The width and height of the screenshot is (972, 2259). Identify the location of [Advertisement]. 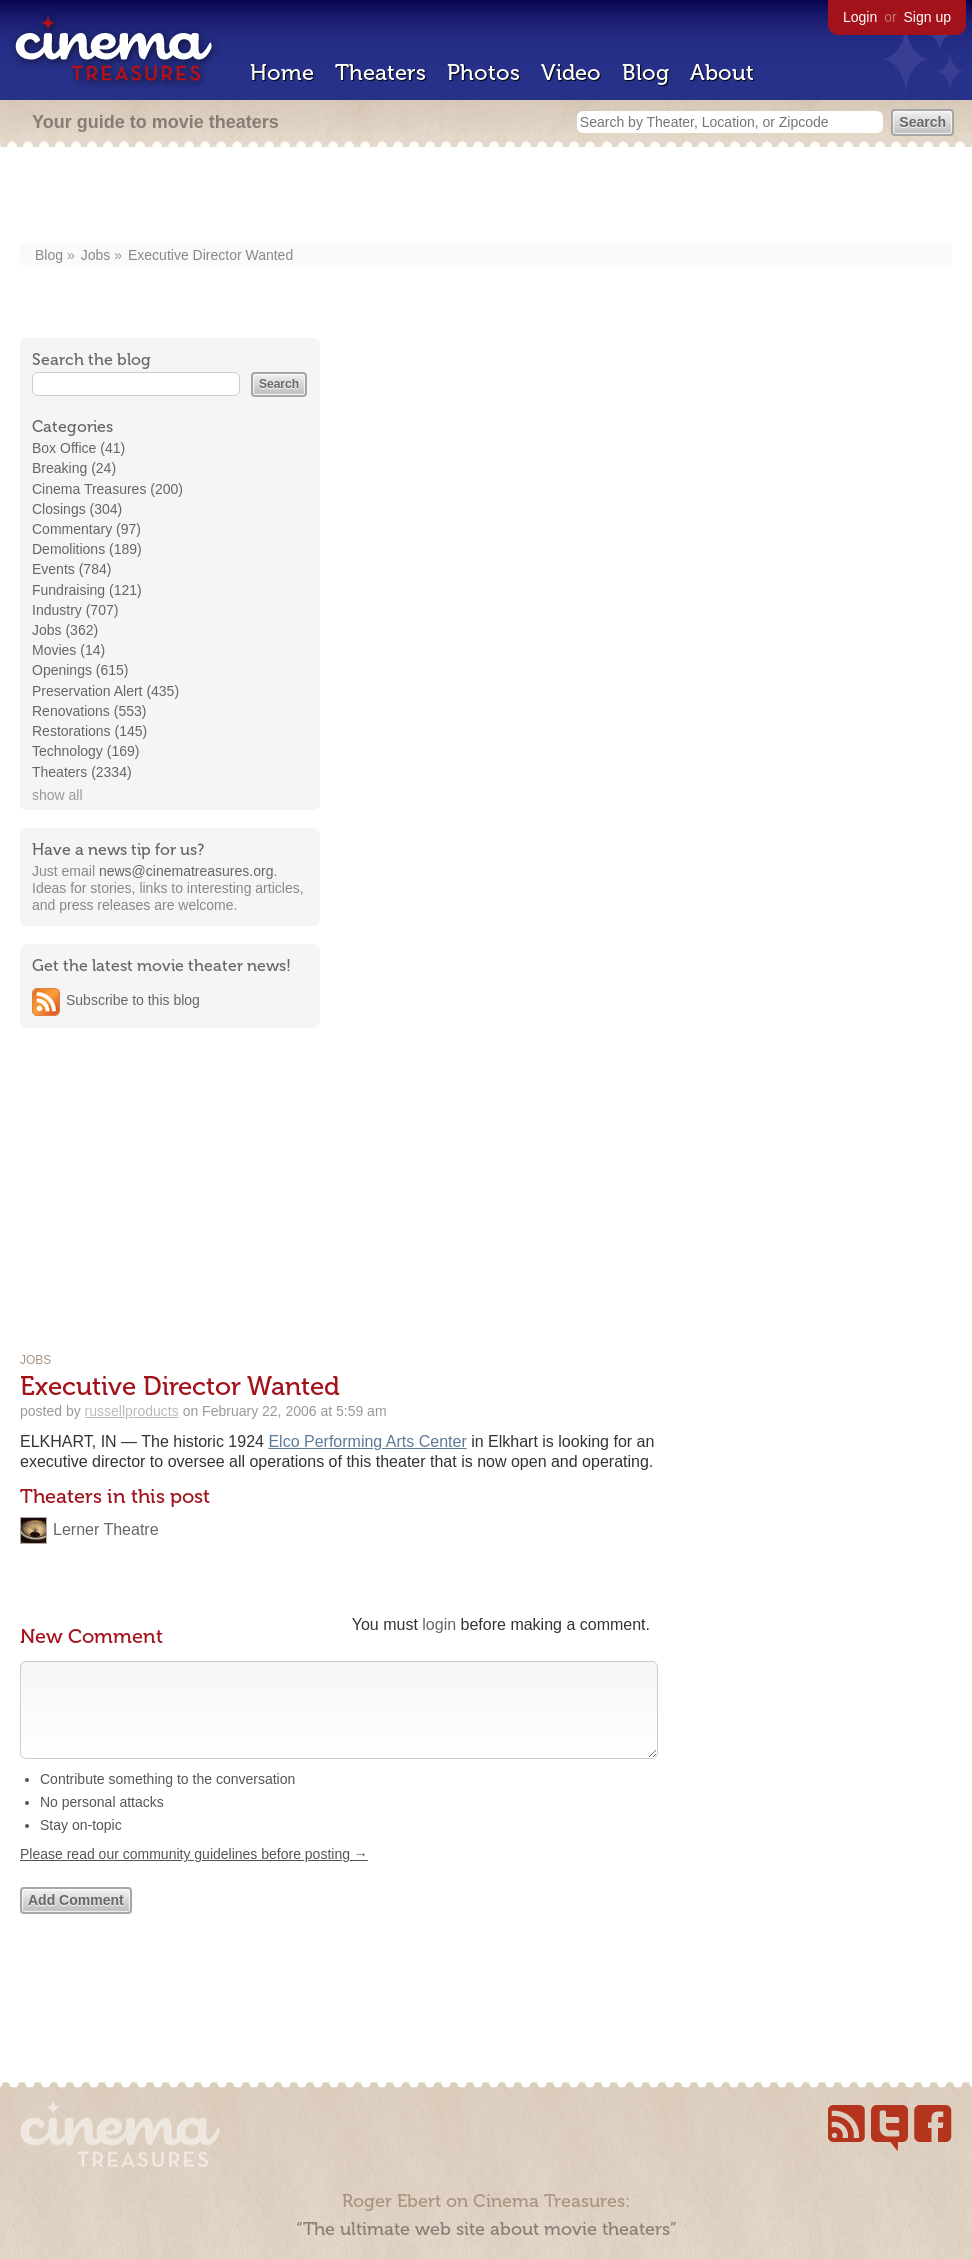
(486, 197).